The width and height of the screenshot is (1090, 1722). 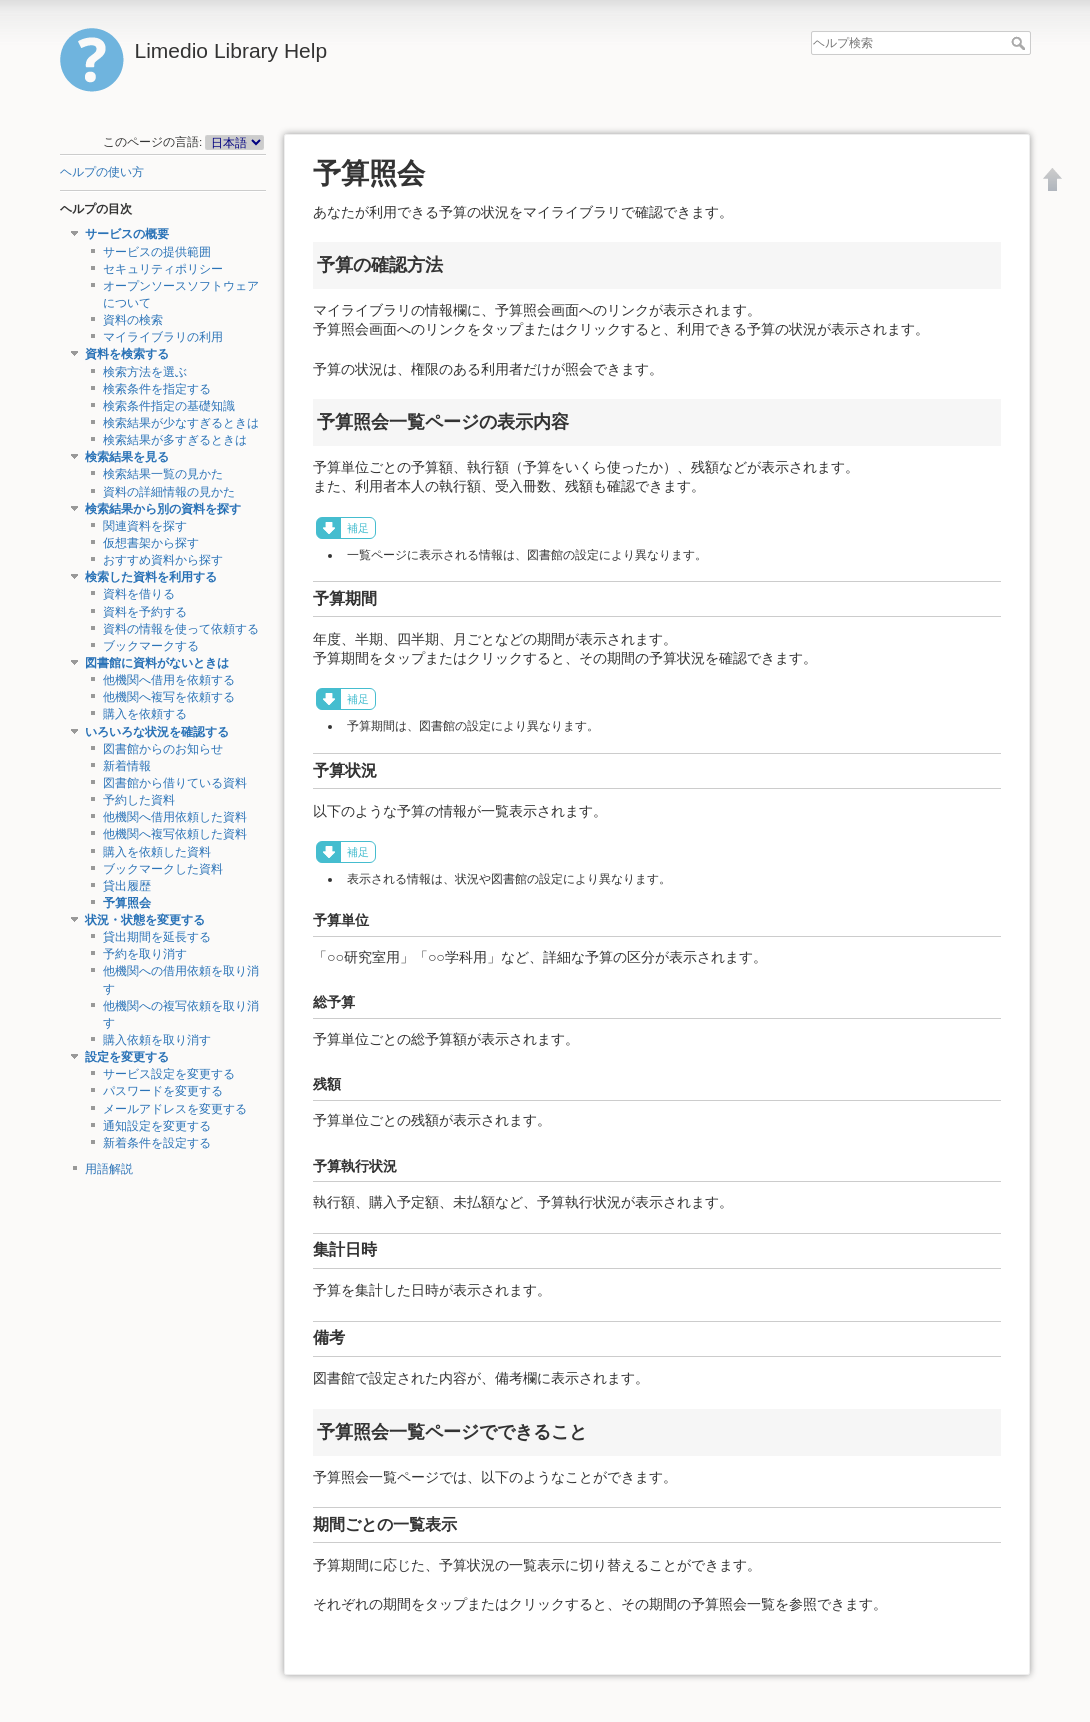 What do you see at coordinates (157, 1126) in the screenshot?
I see `通知設定を変更する` at bounding box center [157, 1126].